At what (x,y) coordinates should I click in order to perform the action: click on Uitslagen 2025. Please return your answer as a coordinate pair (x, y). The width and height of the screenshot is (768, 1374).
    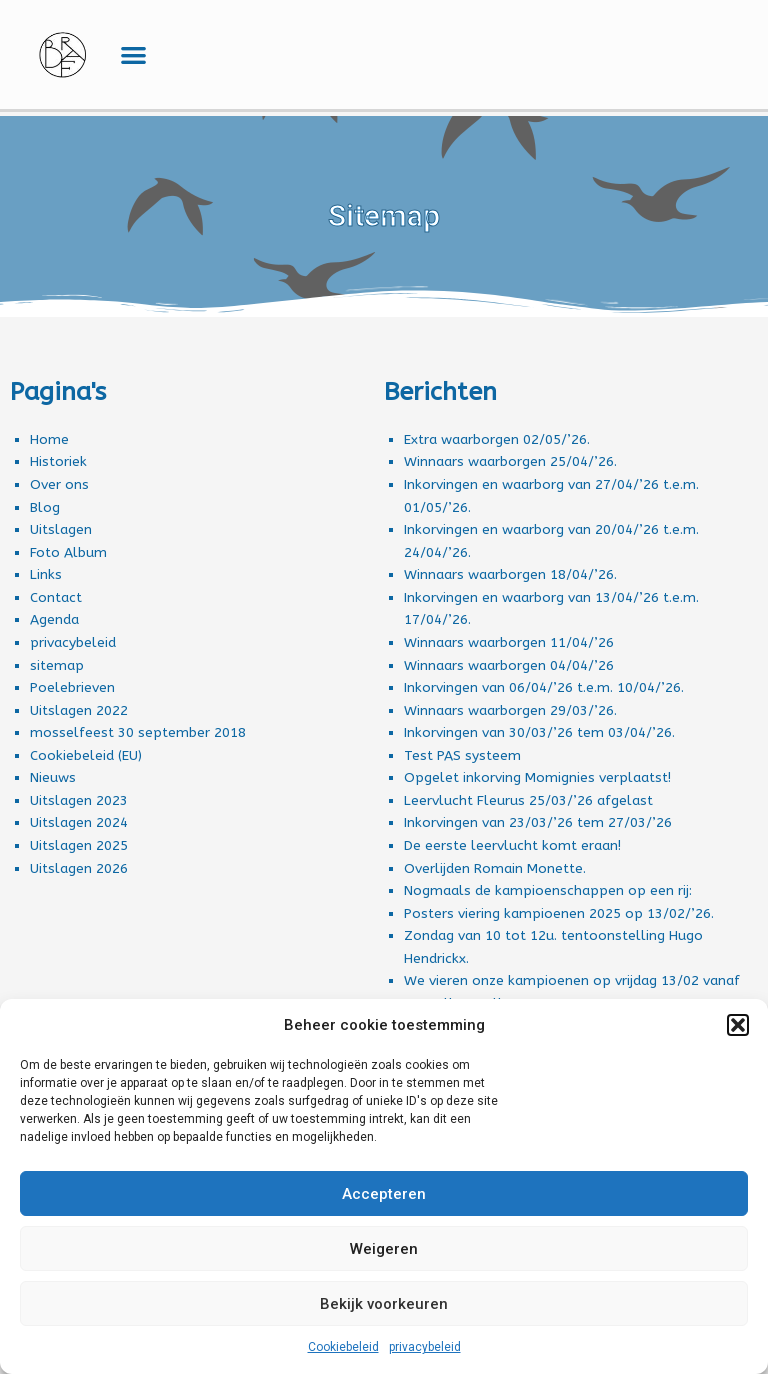
    Looking at the image, I should click on (79, 845).